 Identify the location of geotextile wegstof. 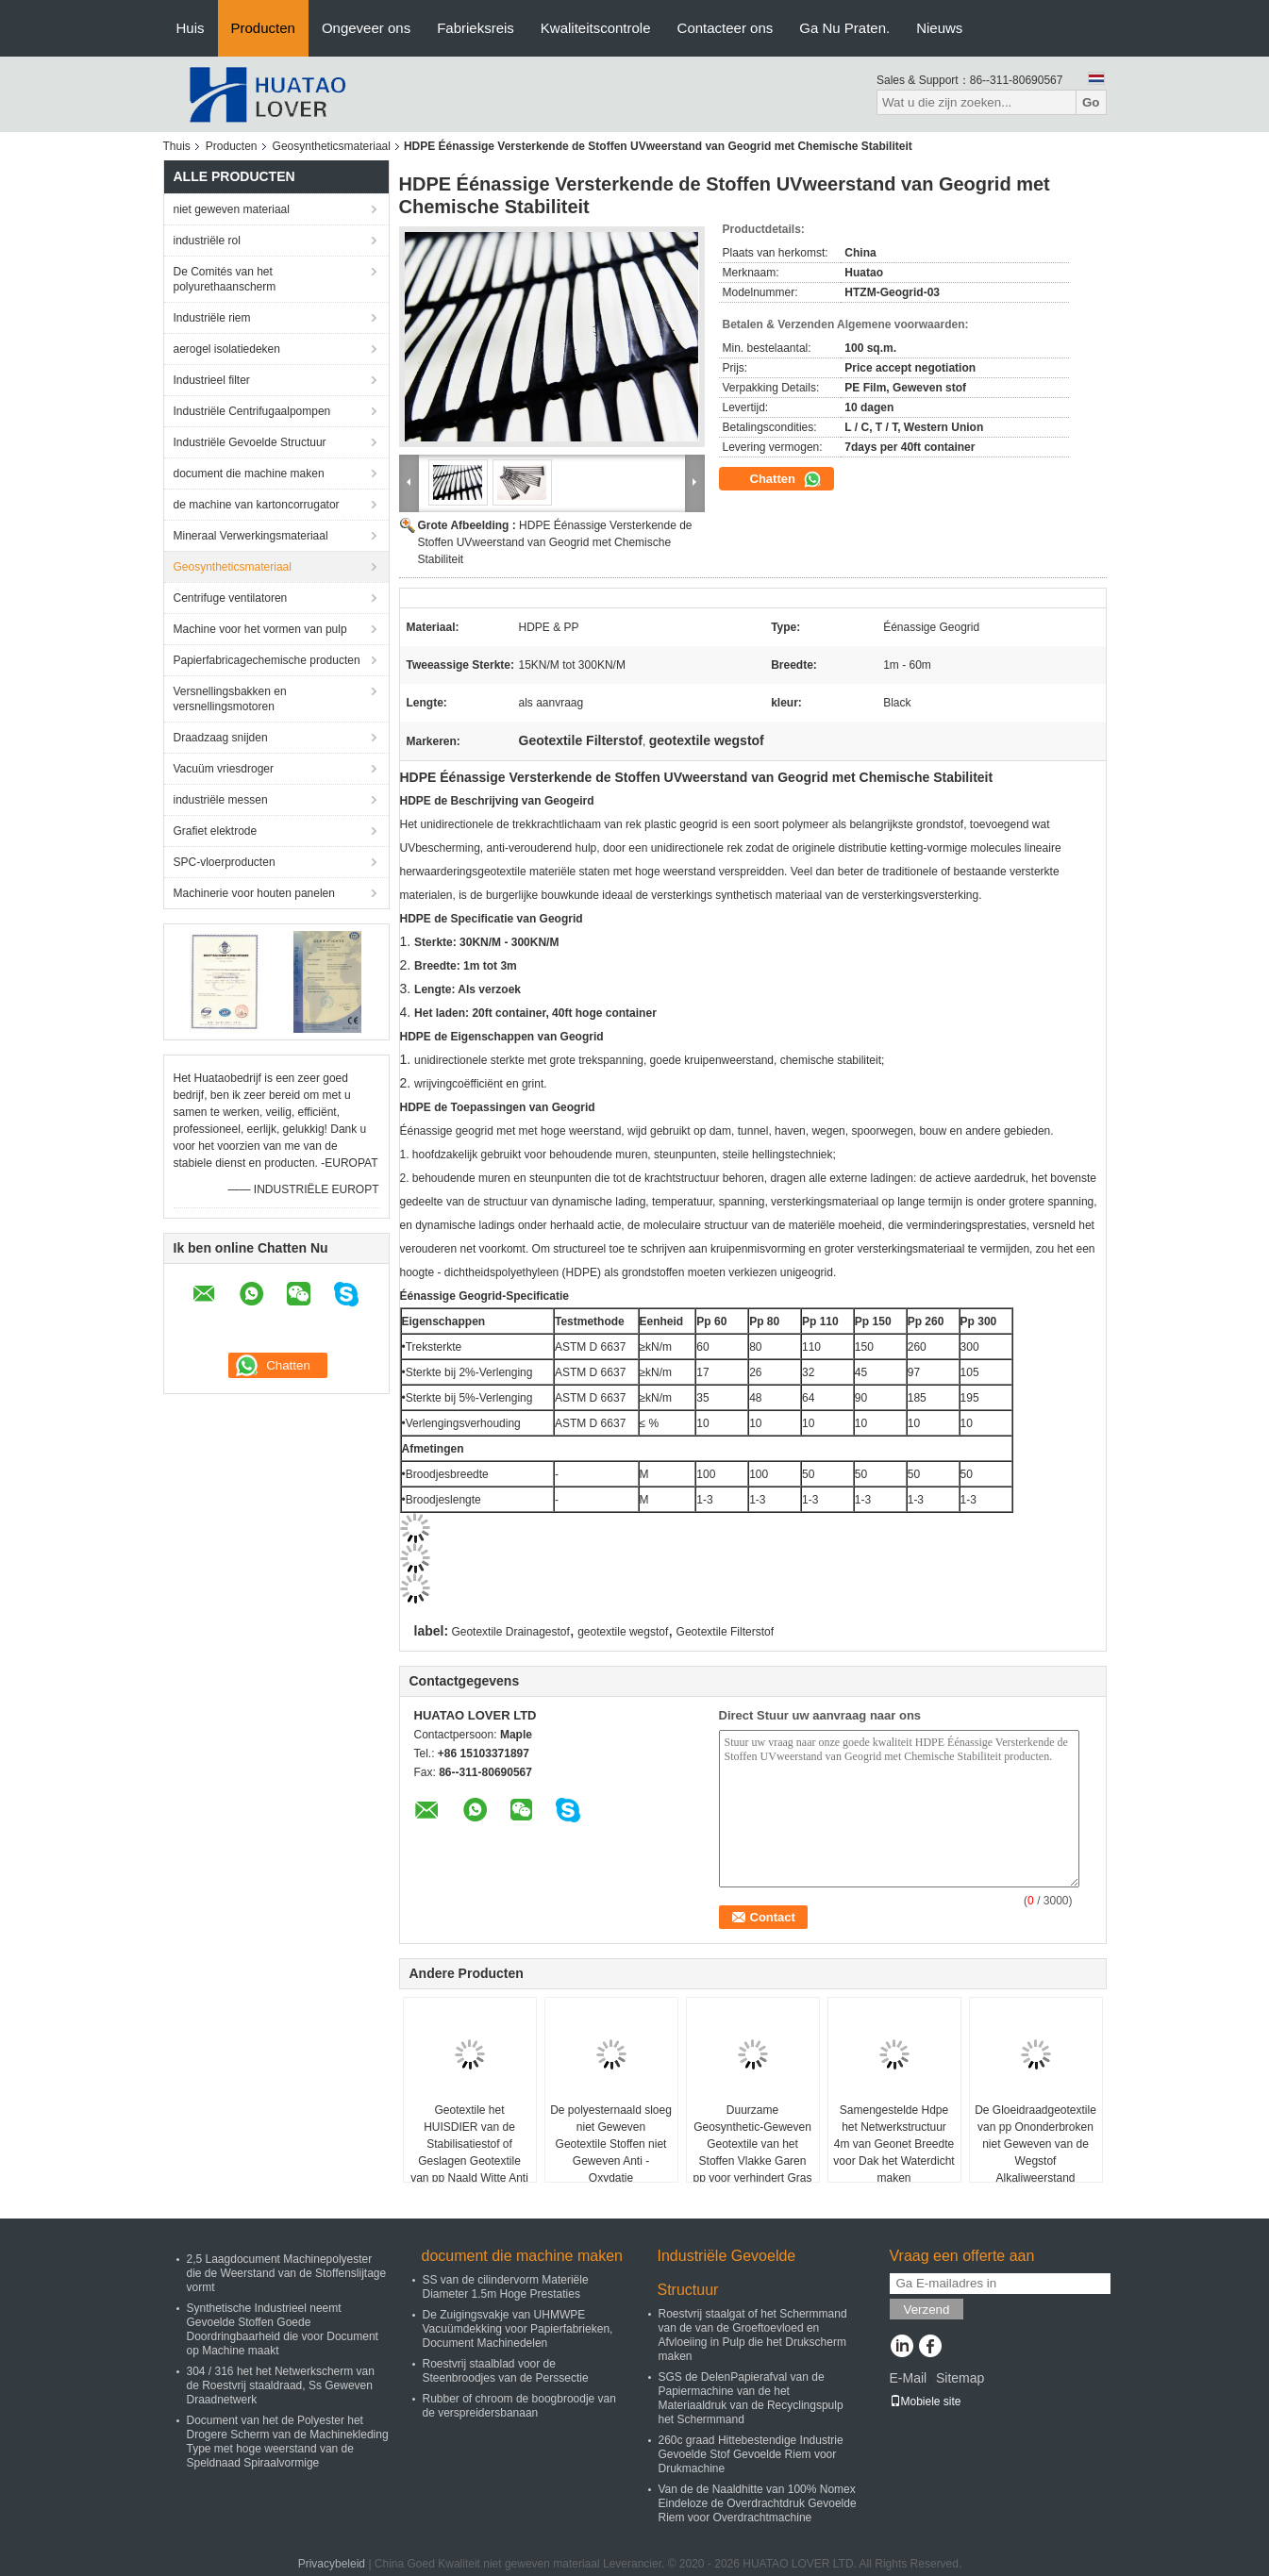
(622, 1631).